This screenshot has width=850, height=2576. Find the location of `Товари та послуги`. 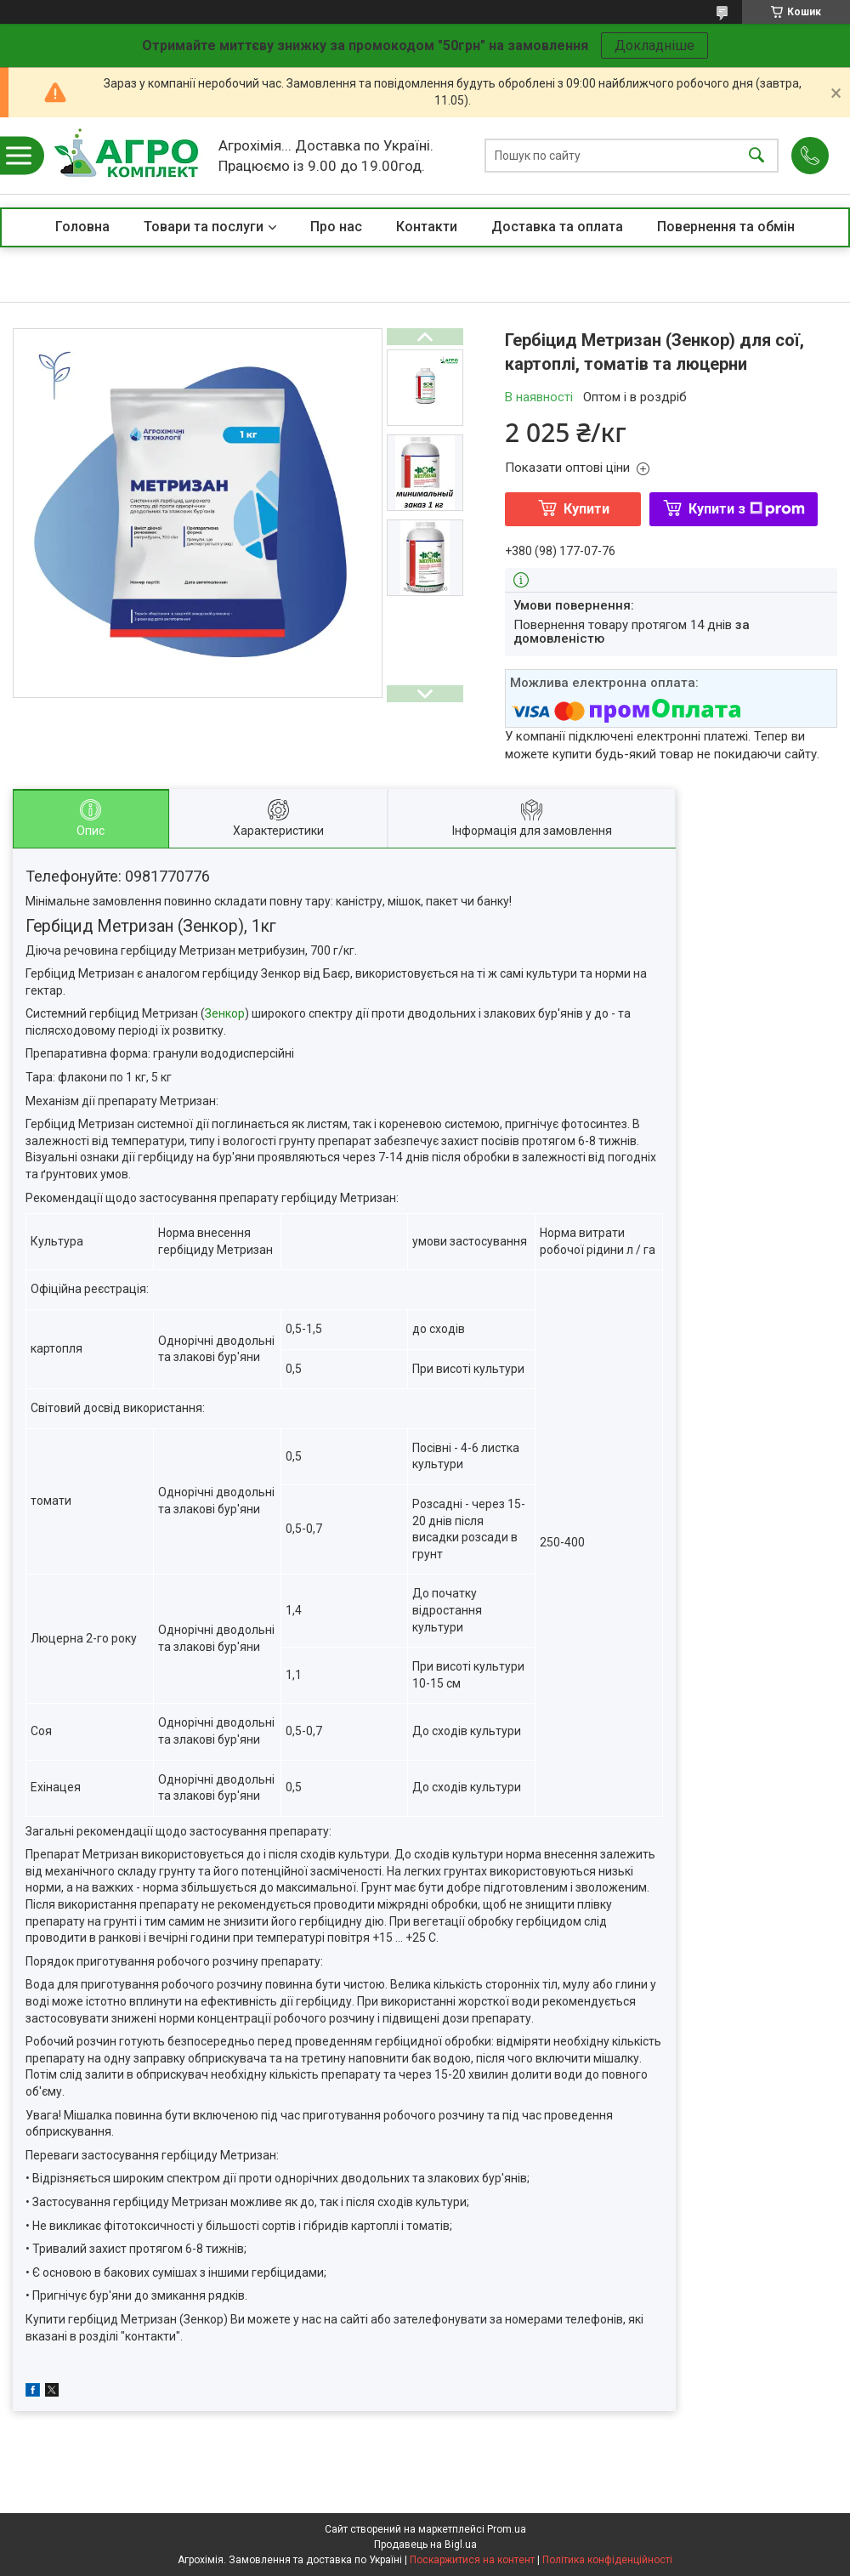

Товари та послуги is located at coordinates (204, 226).